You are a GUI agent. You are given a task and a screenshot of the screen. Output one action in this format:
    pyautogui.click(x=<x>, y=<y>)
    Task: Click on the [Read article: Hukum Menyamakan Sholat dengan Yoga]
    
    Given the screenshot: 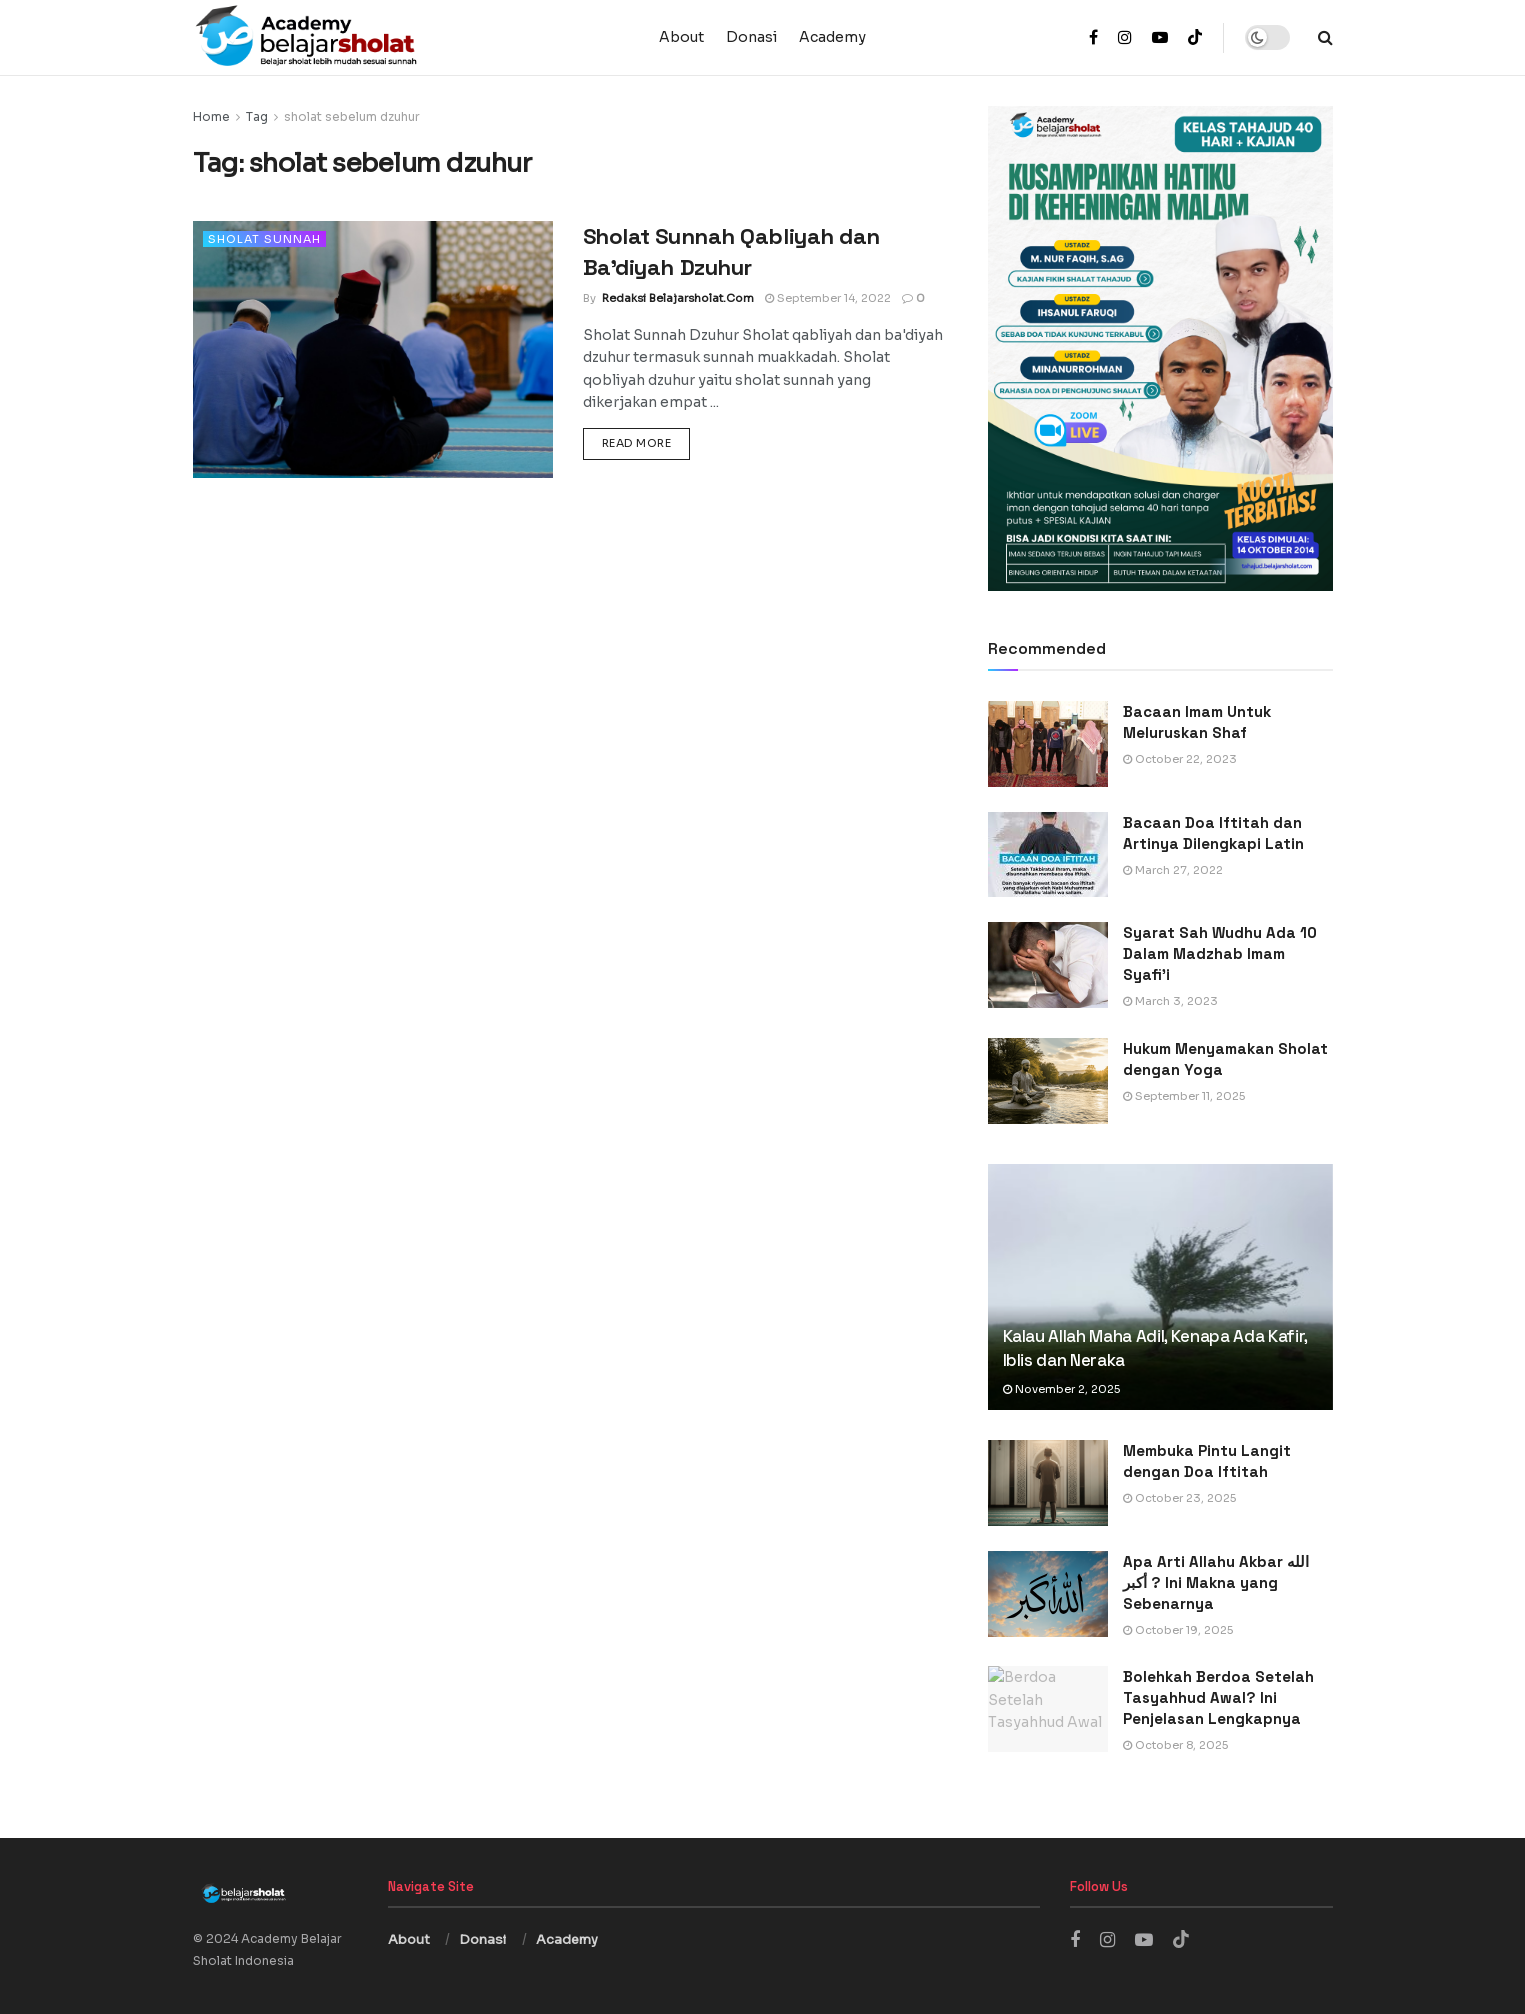 What is the action you would take?
    pyautogui.click(x=1048, y=1081)
    